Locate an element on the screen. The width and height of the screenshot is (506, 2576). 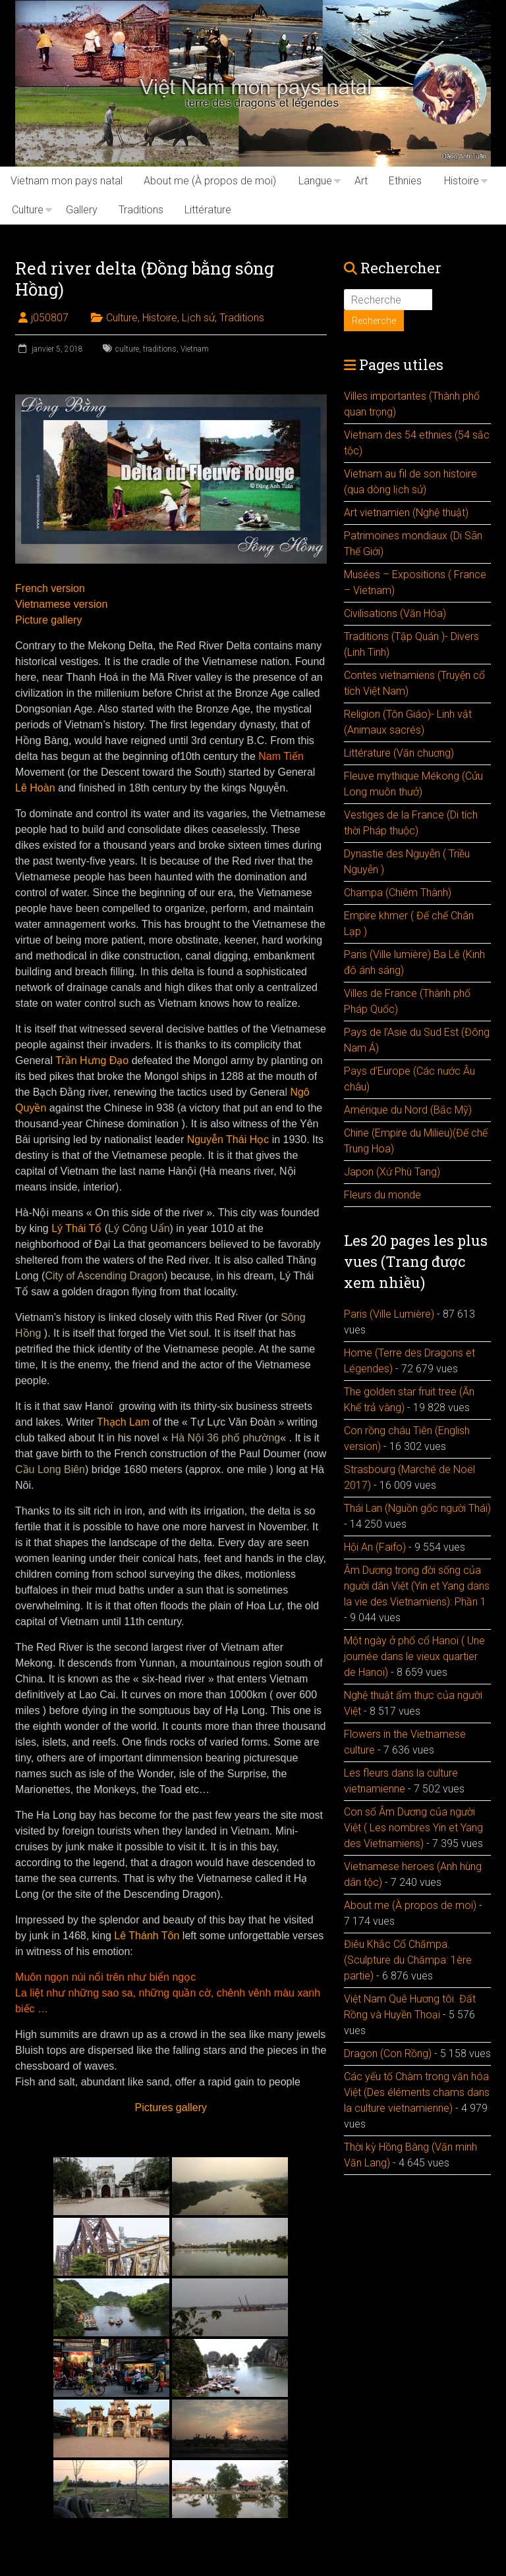
About me (À propos de moi) is located at coordinates (210, 180).